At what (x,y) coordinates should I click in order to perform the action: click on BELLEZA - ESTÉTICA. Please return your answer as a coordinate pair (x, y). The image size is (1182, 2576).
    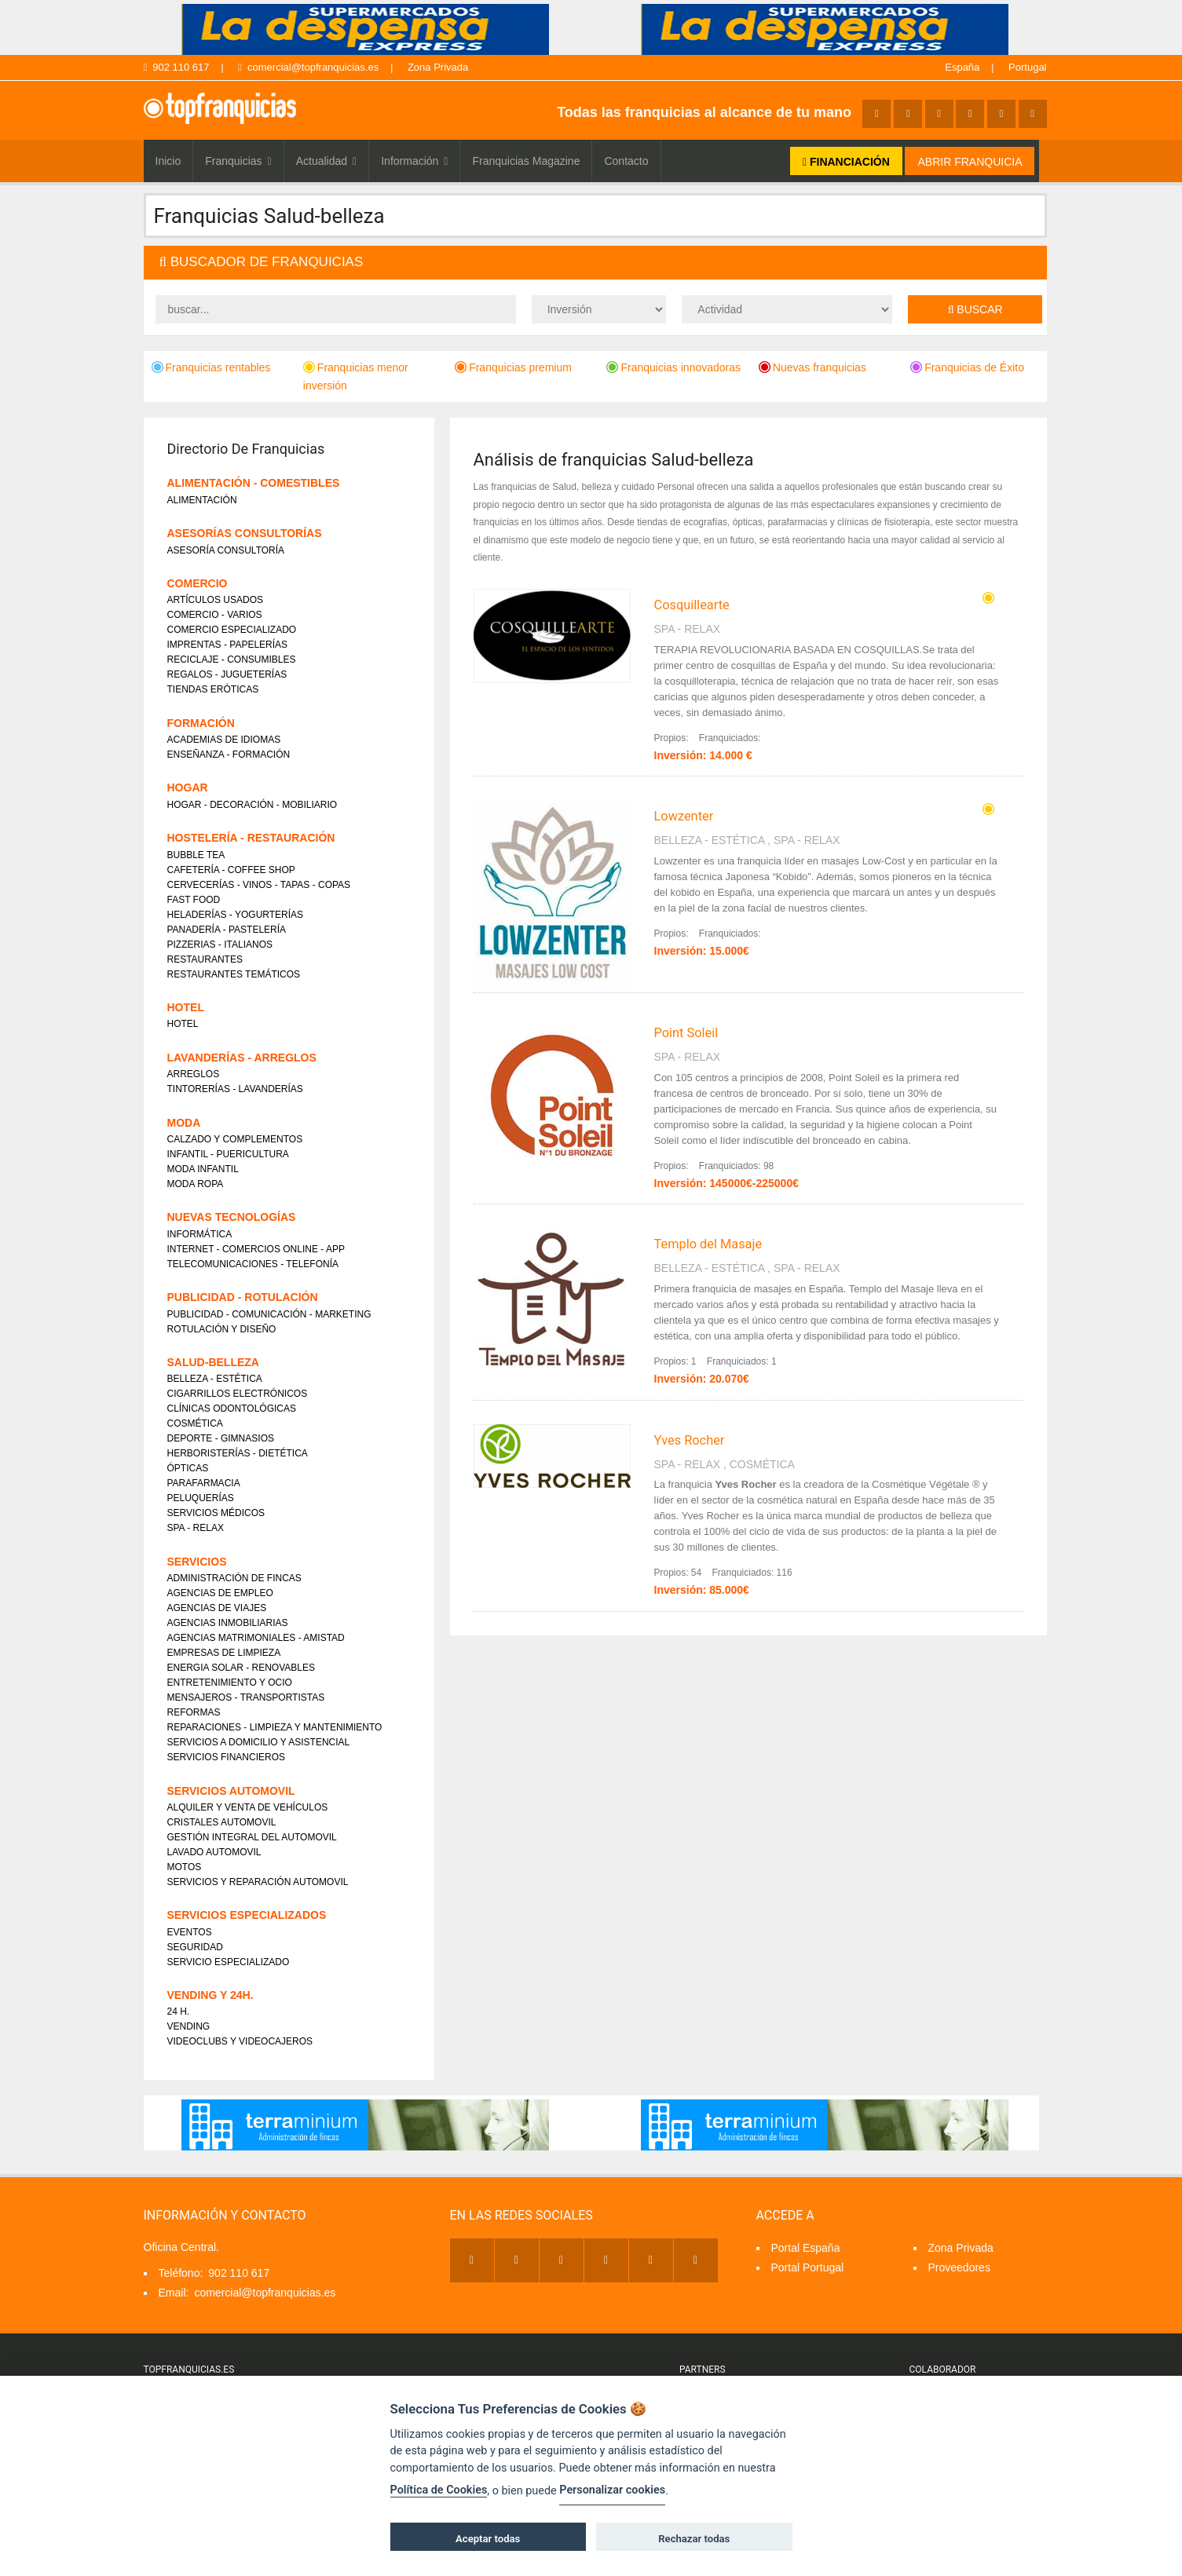
    Looking at the image, I should click on (709, 840).